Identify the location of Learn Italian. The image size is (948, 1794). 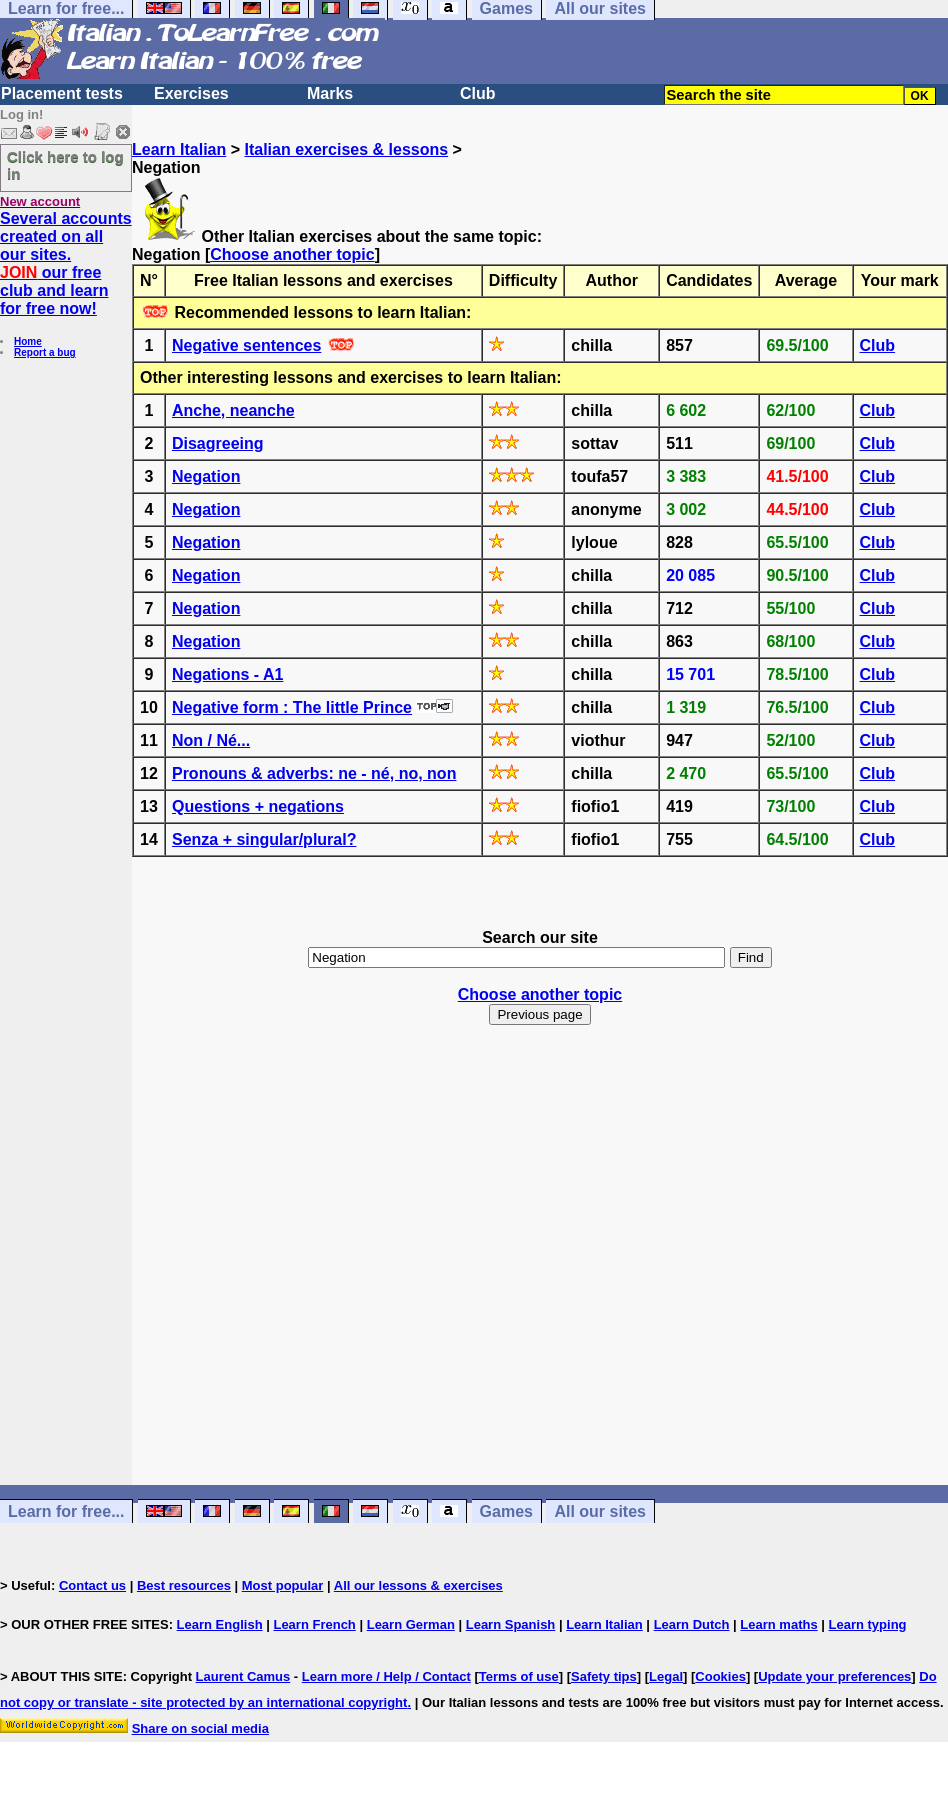
(179, 149).